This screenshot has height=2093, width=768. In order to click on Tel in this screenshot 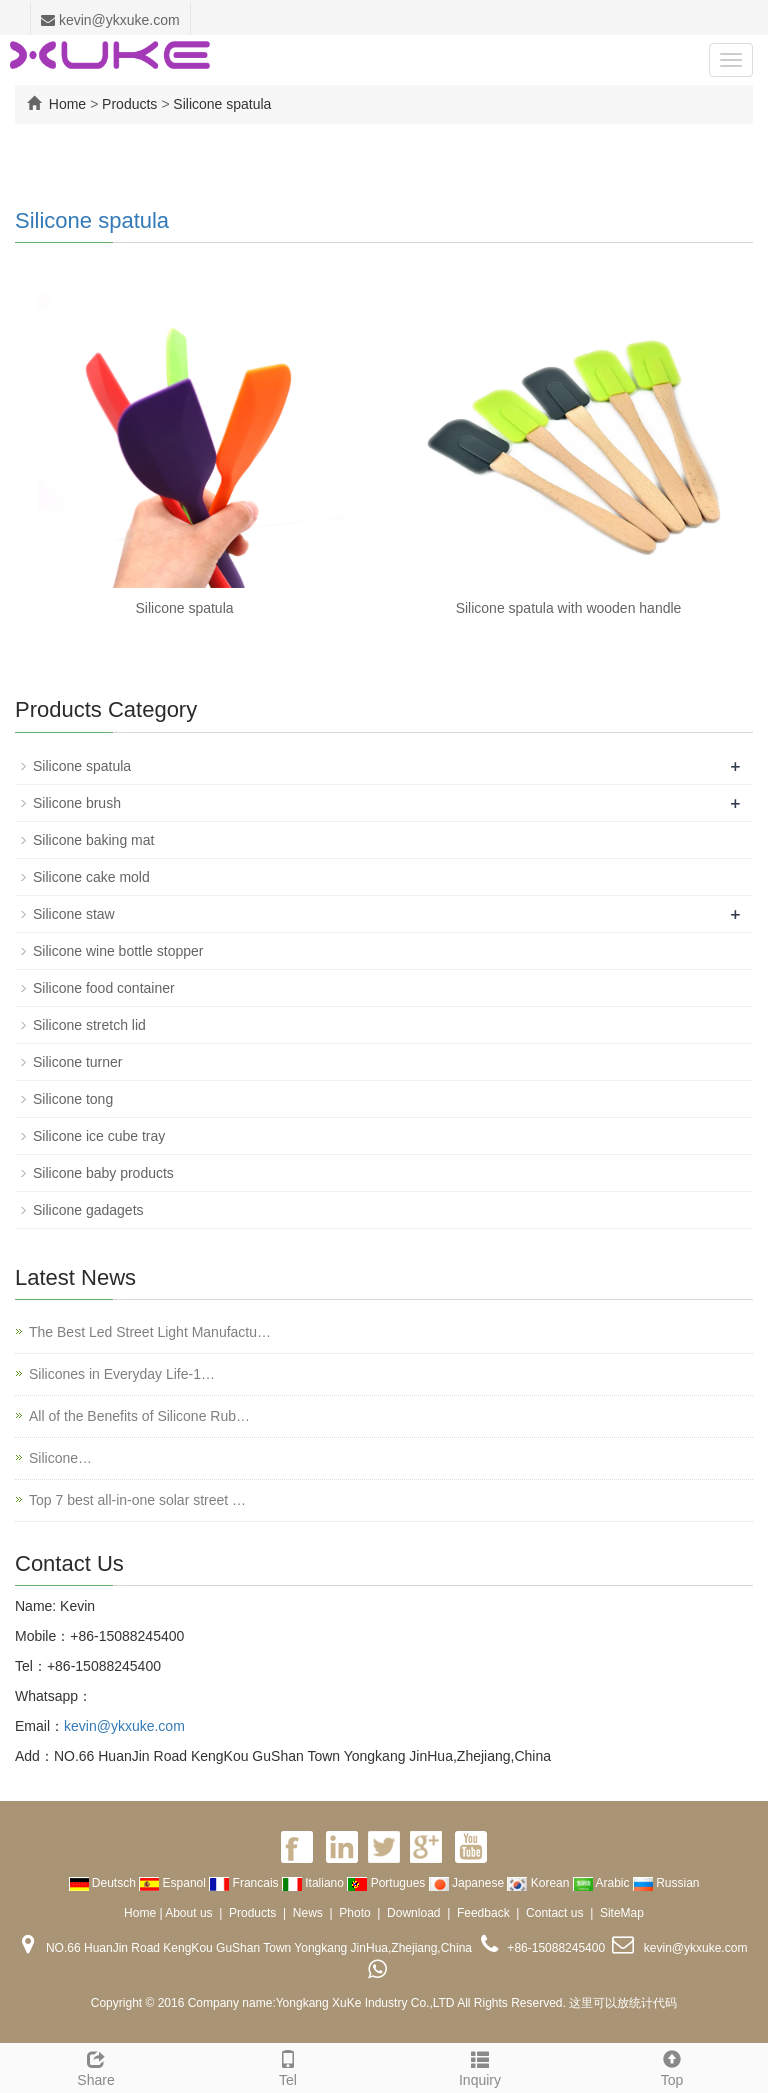, I will do `click(288, 2066)`.